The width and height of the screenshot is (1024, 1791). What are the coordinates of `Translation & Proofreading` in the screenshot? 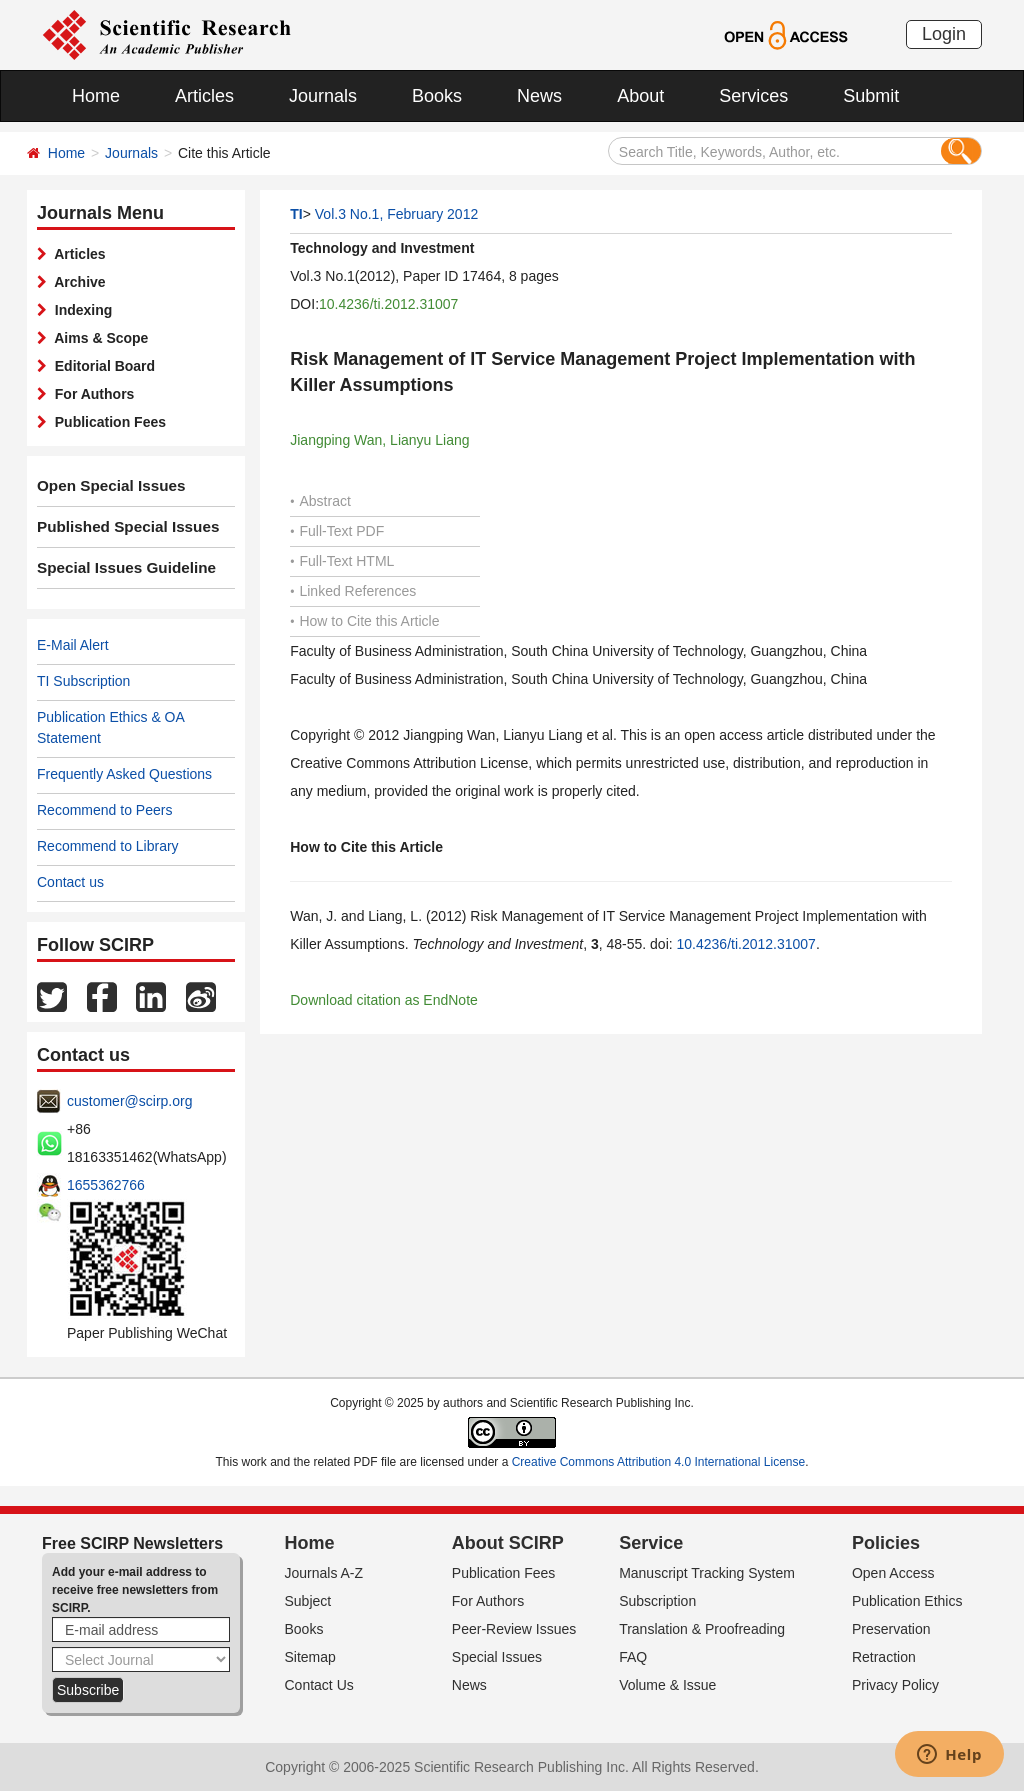 It's located at (702, 1629).